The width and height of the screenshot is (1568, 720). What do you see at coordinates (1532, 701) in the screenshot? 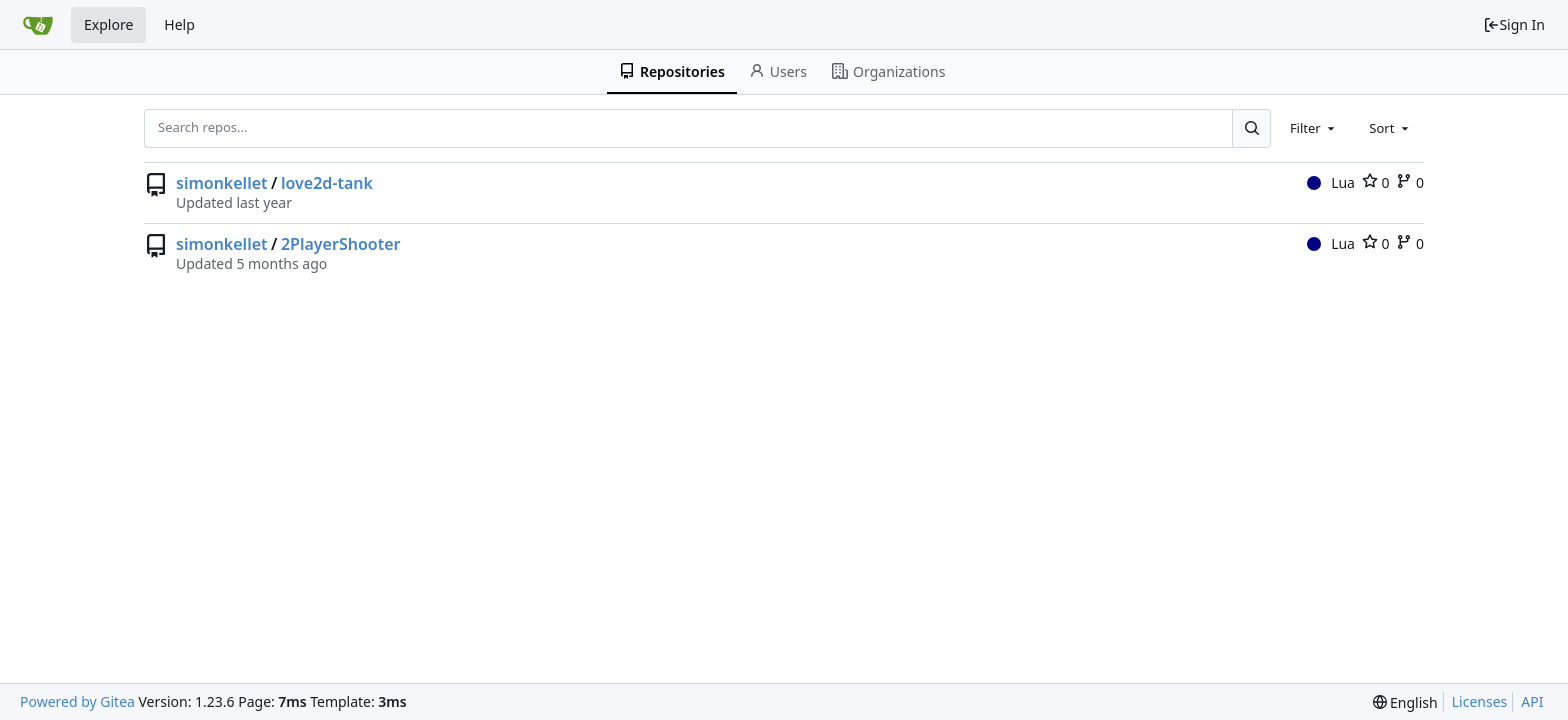
I see `API` at bounding box center [1532, 701].